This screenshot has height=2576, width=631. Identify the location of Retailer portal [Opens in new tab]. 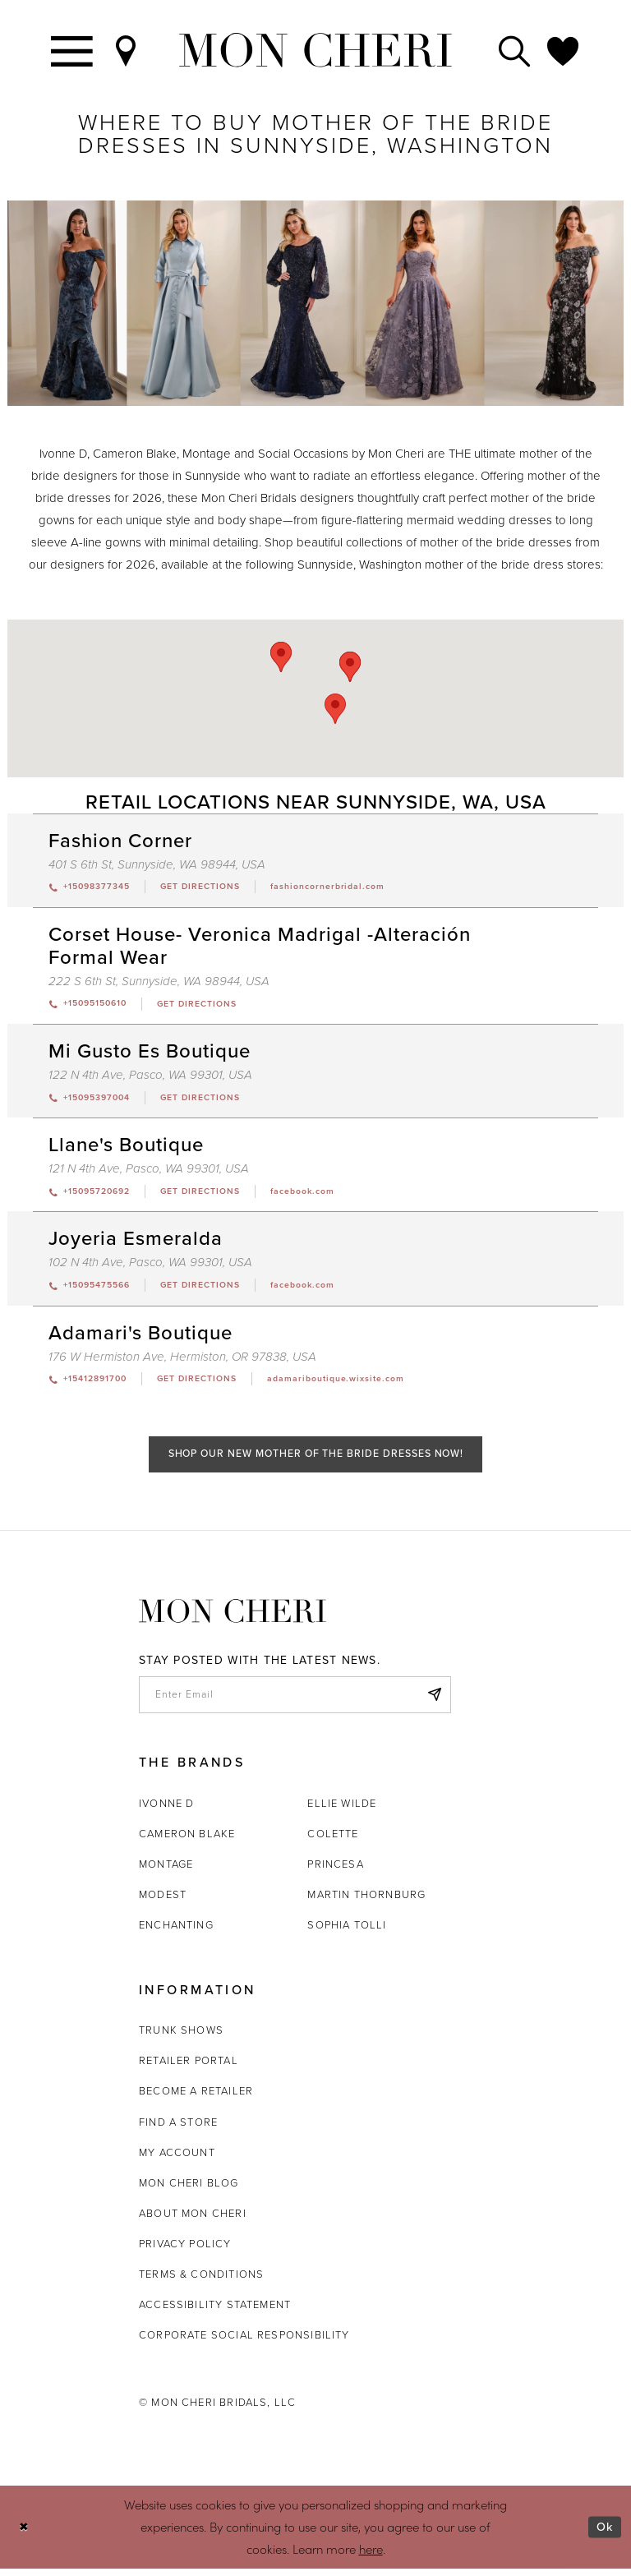
(188, 2068).